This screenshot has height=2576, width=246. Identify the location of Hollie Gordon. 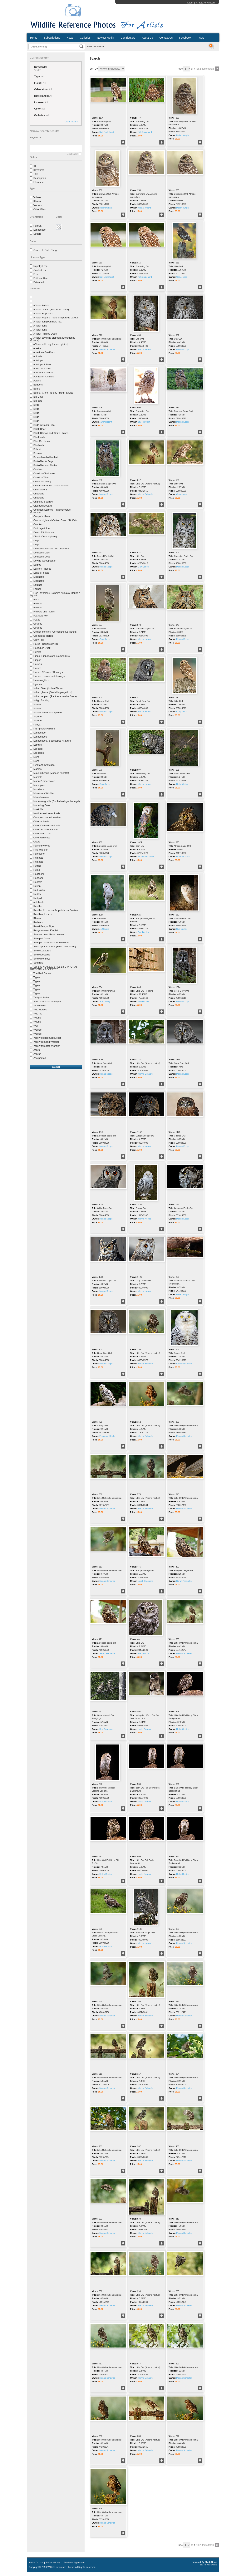
(144, 1729).